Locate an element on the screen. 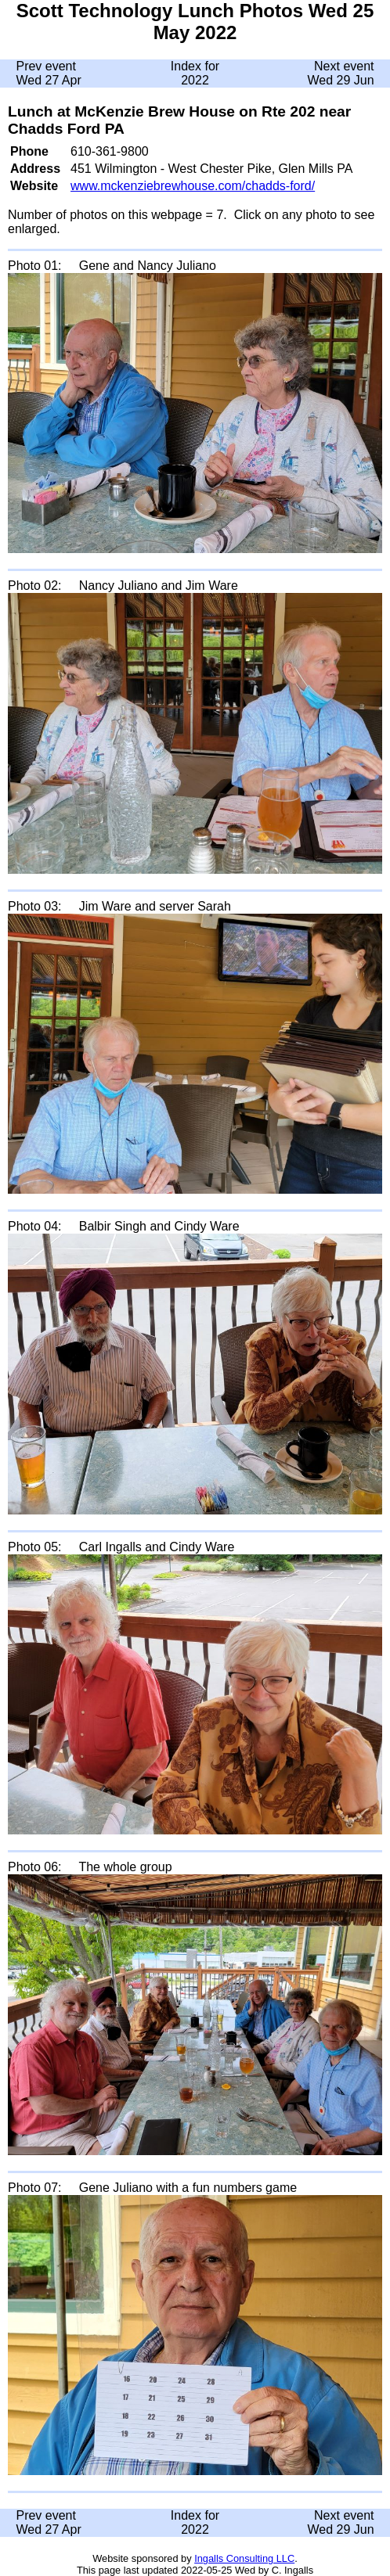  Next event Wed 29 Jun is located at coordinates (340, 73).